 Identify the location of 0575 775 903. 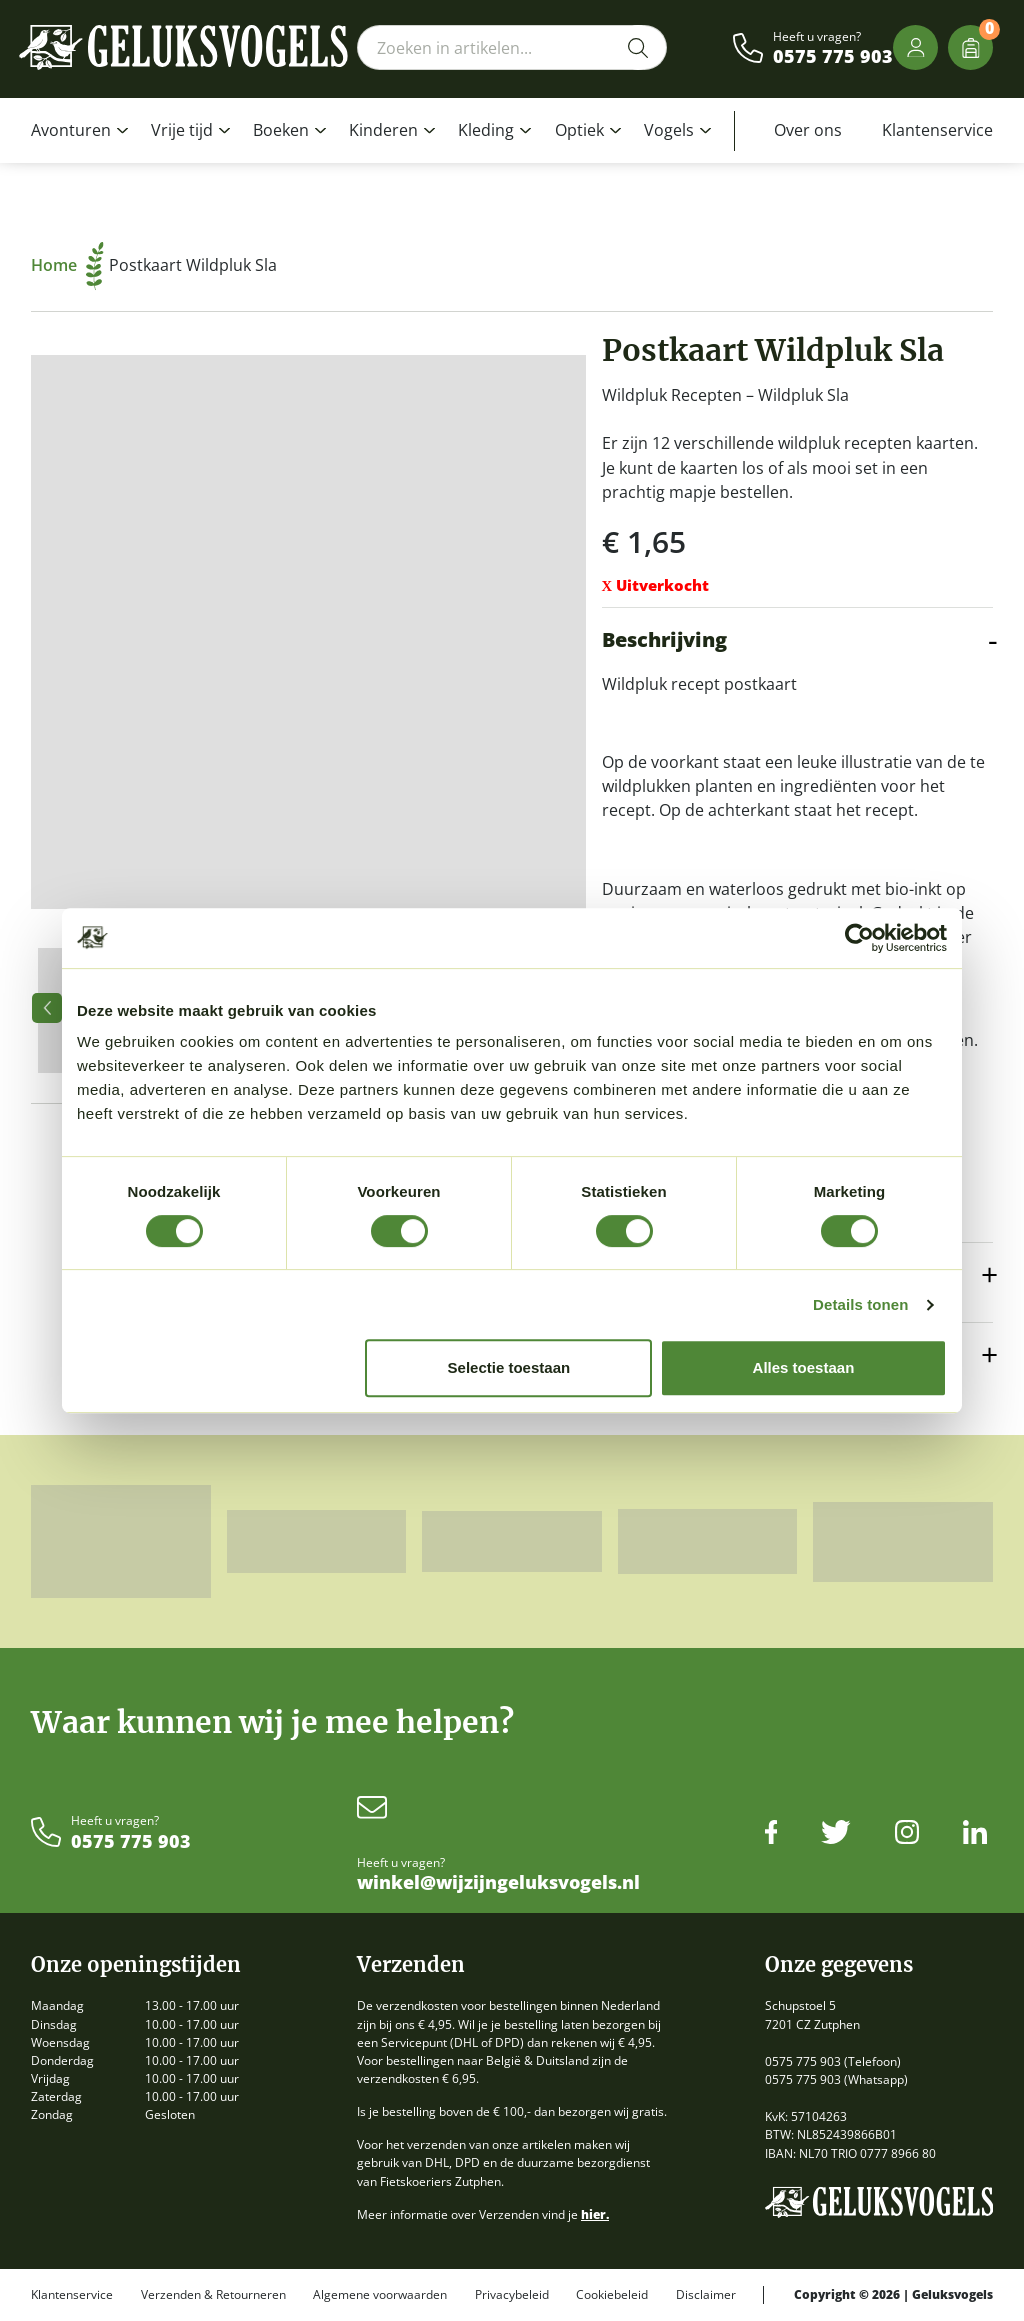
(833, 57).